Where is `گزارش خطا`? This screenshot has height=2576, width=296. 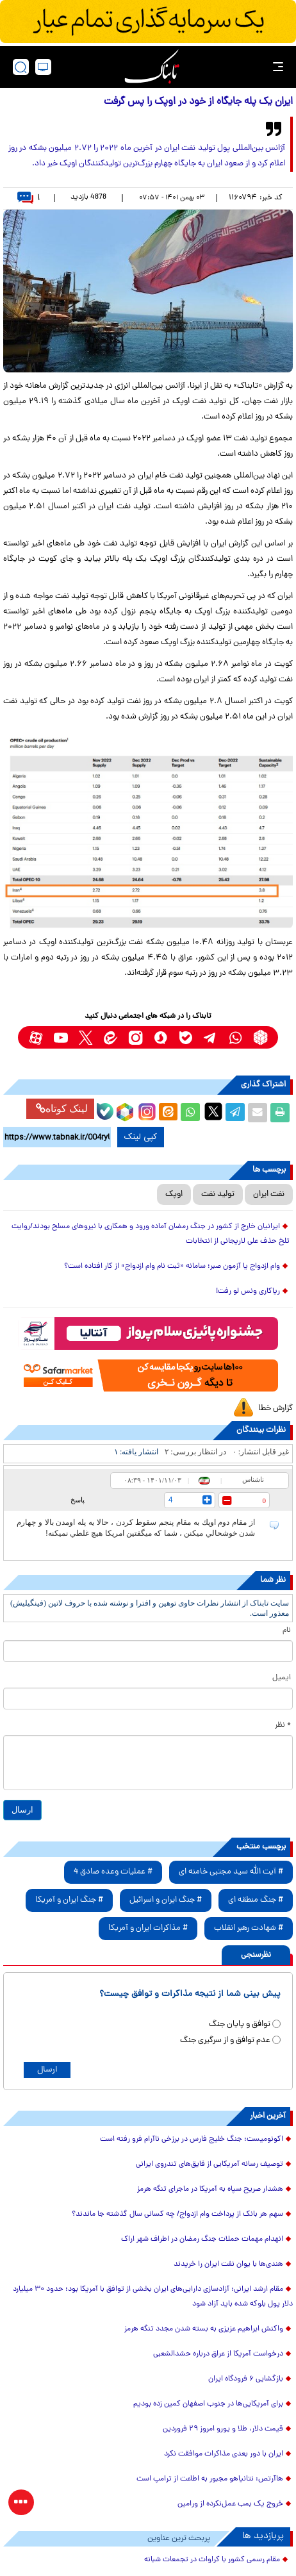 گزارش خطا is located at coordinates (275, 1408).